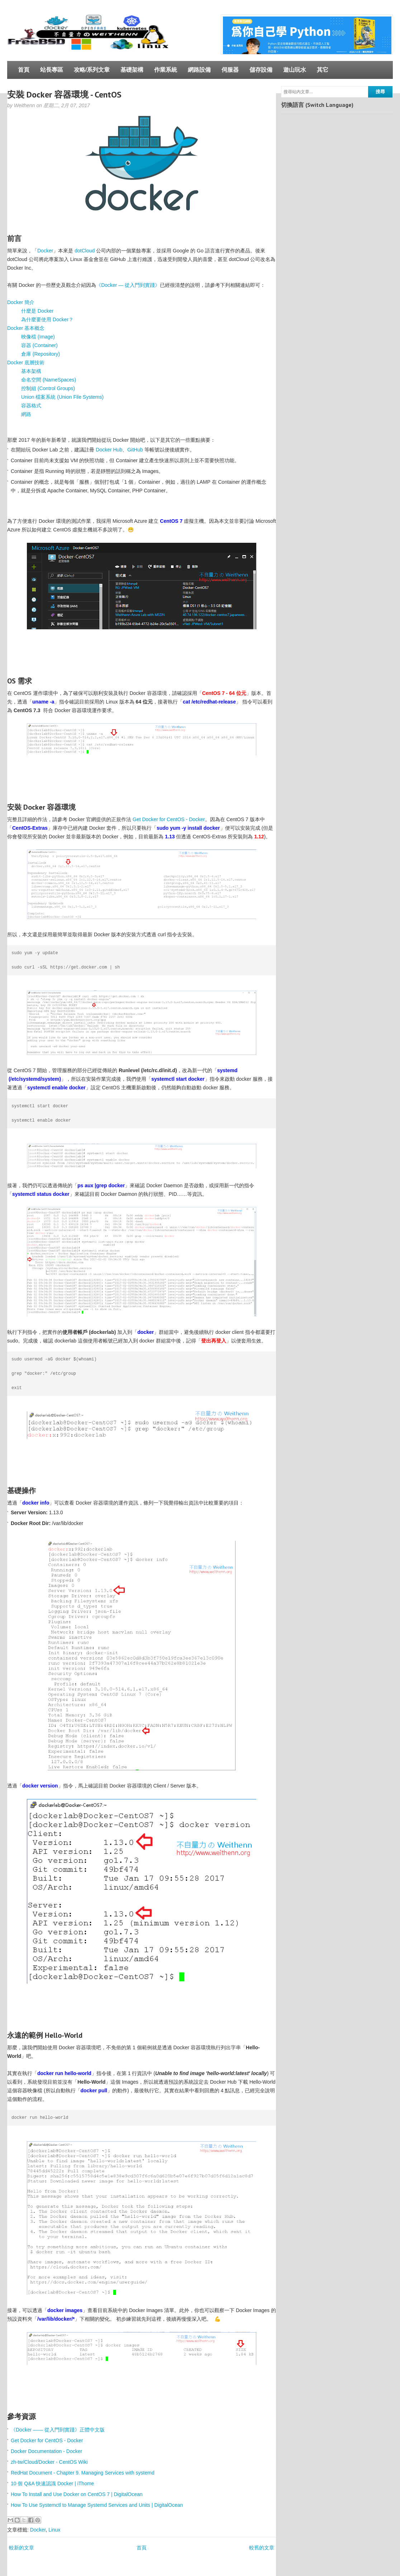  What do you see at coordinates (199, 70) in the screenshot?
I see `網路設備` at bounding box center [199, 70].